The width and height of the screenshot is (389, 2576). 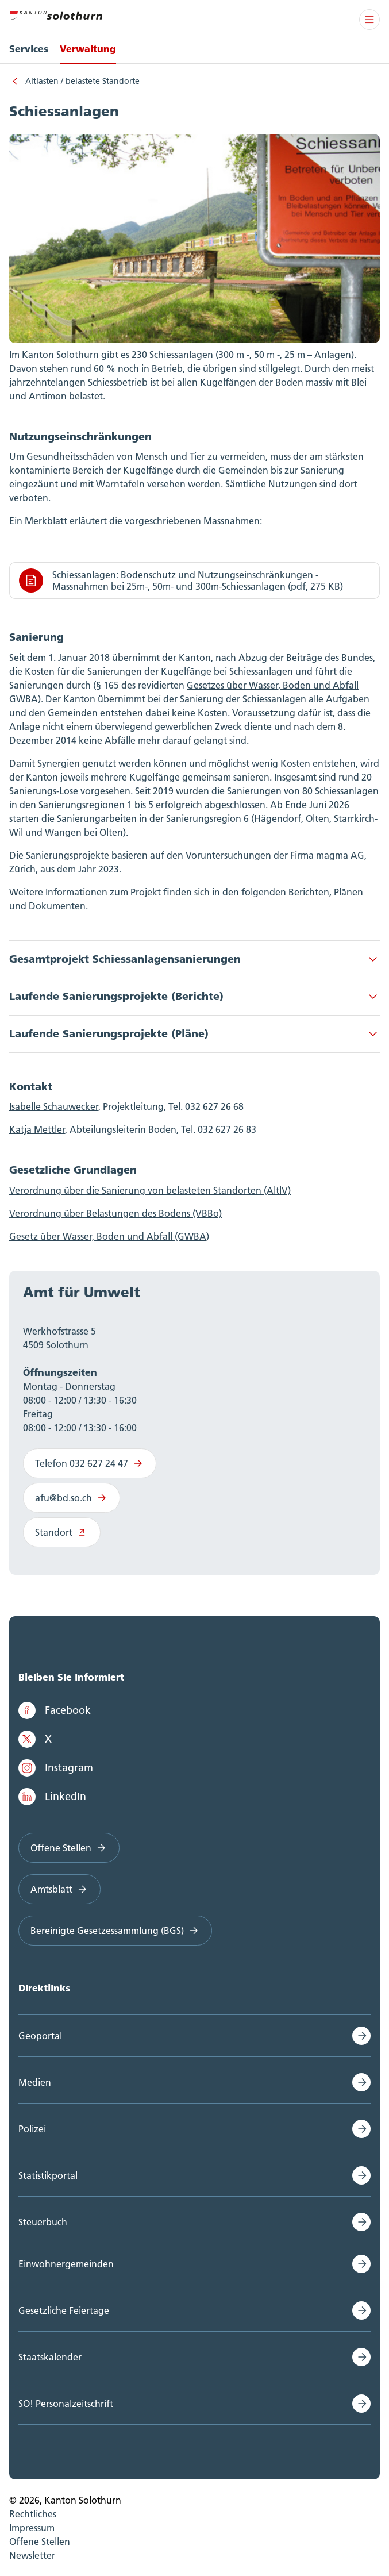 I want to click on Facebook, so click(x=54, y=1710).